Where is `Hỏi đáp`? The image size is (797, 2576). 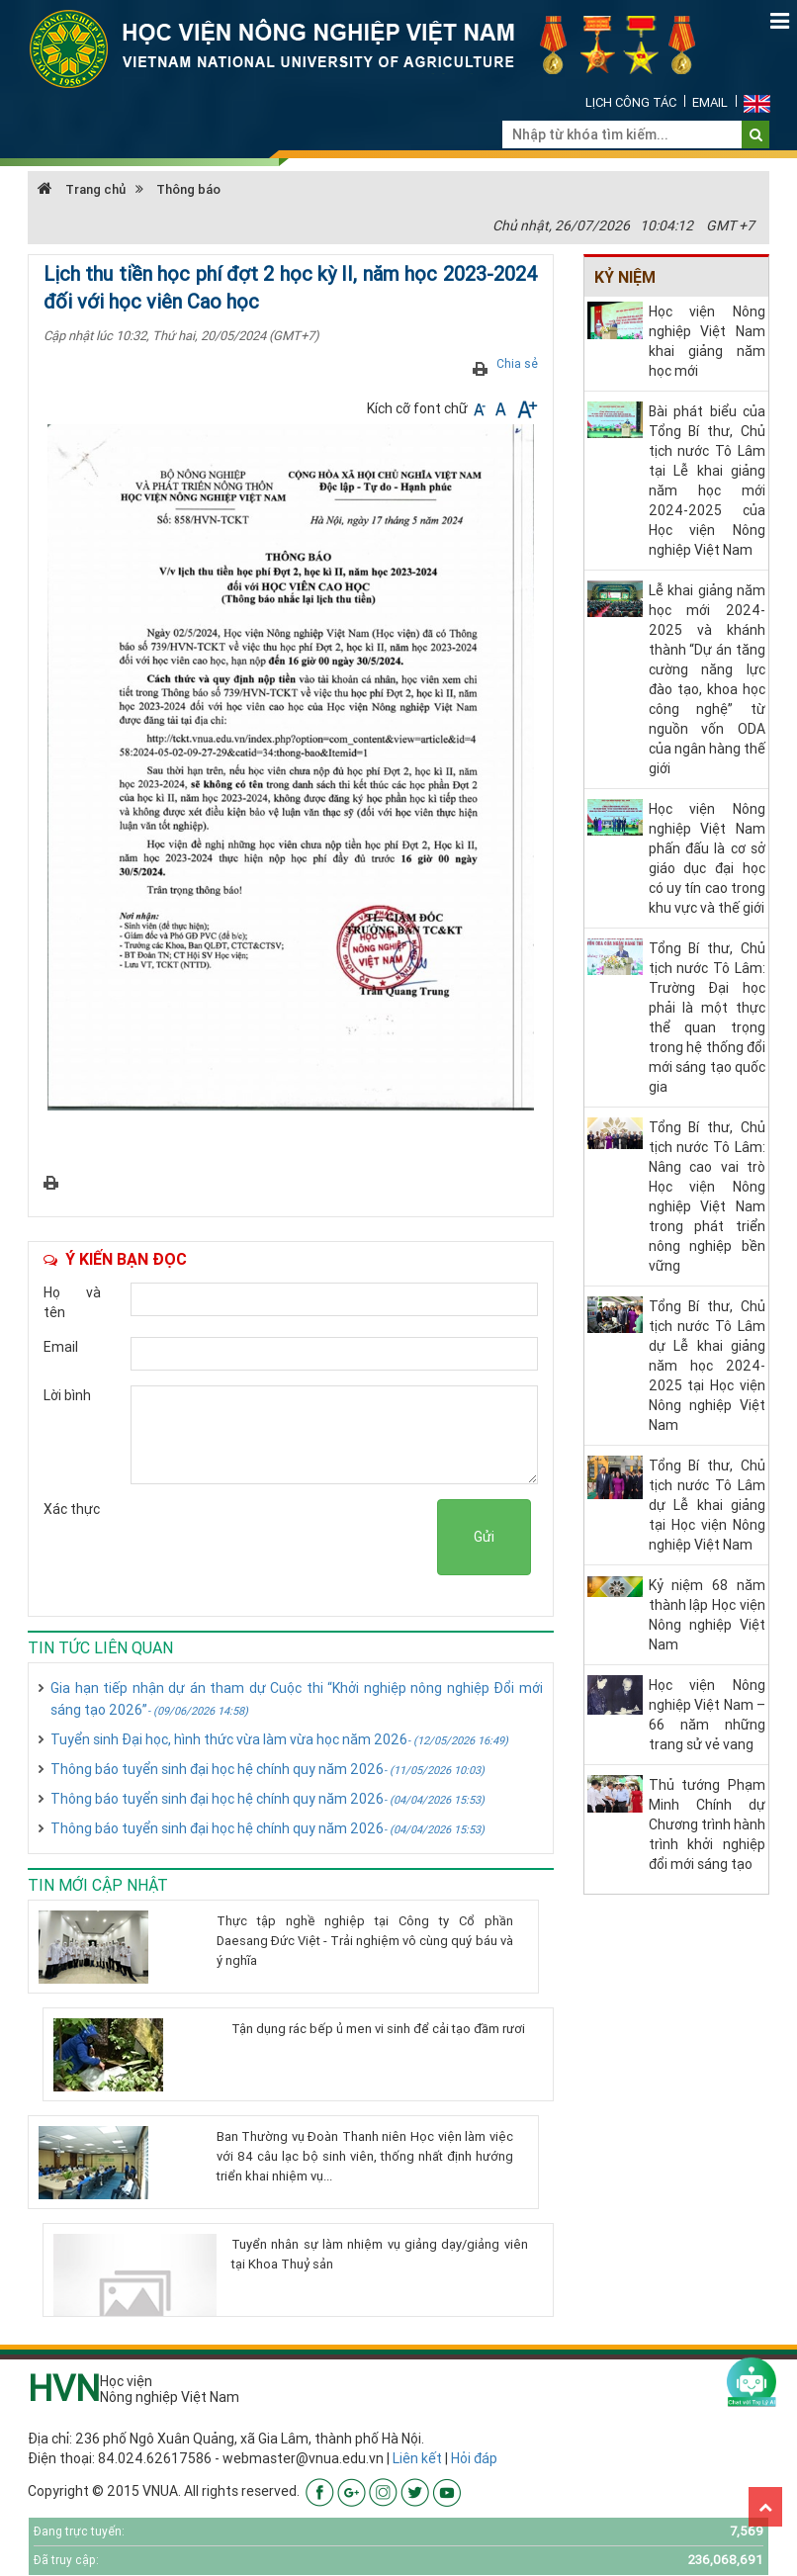 Hỏi đáp is located at coordinates (474, 2458).